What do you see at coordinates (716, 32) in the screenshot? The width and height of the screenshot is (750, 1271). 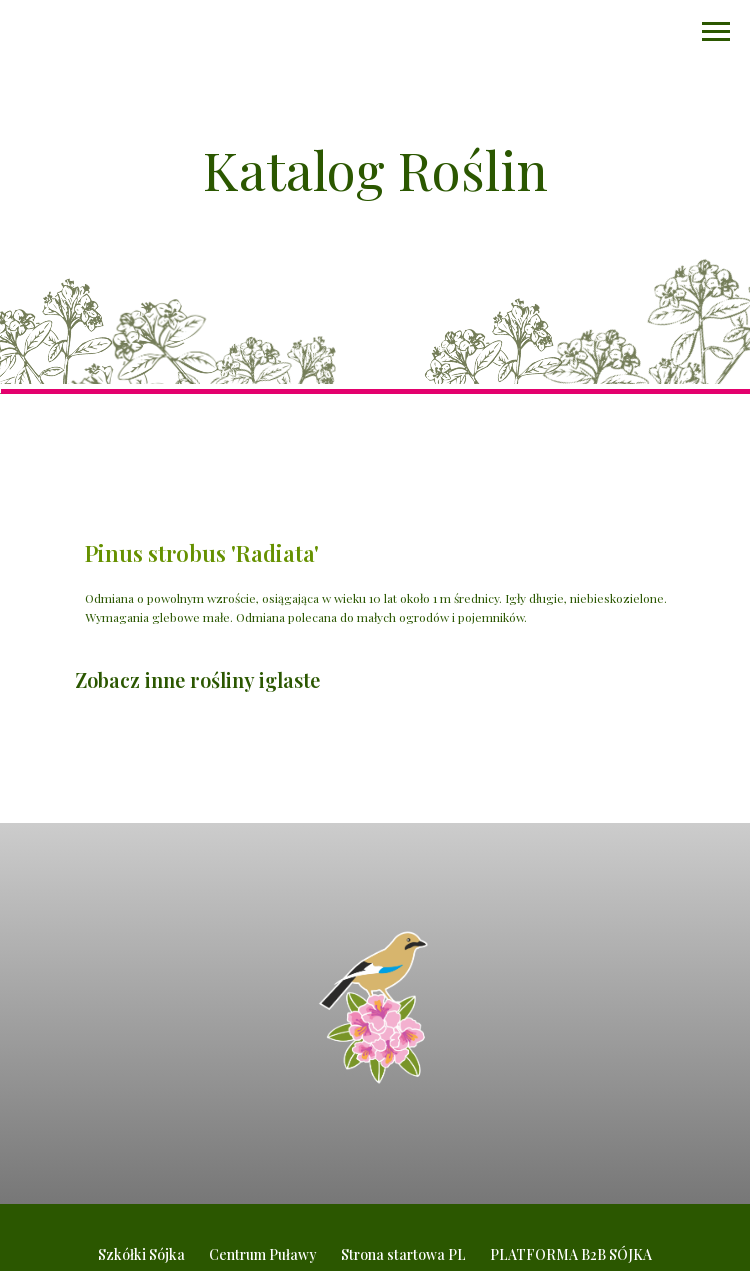 I see `[Navigation menu]` at bounding box center [716, 32].